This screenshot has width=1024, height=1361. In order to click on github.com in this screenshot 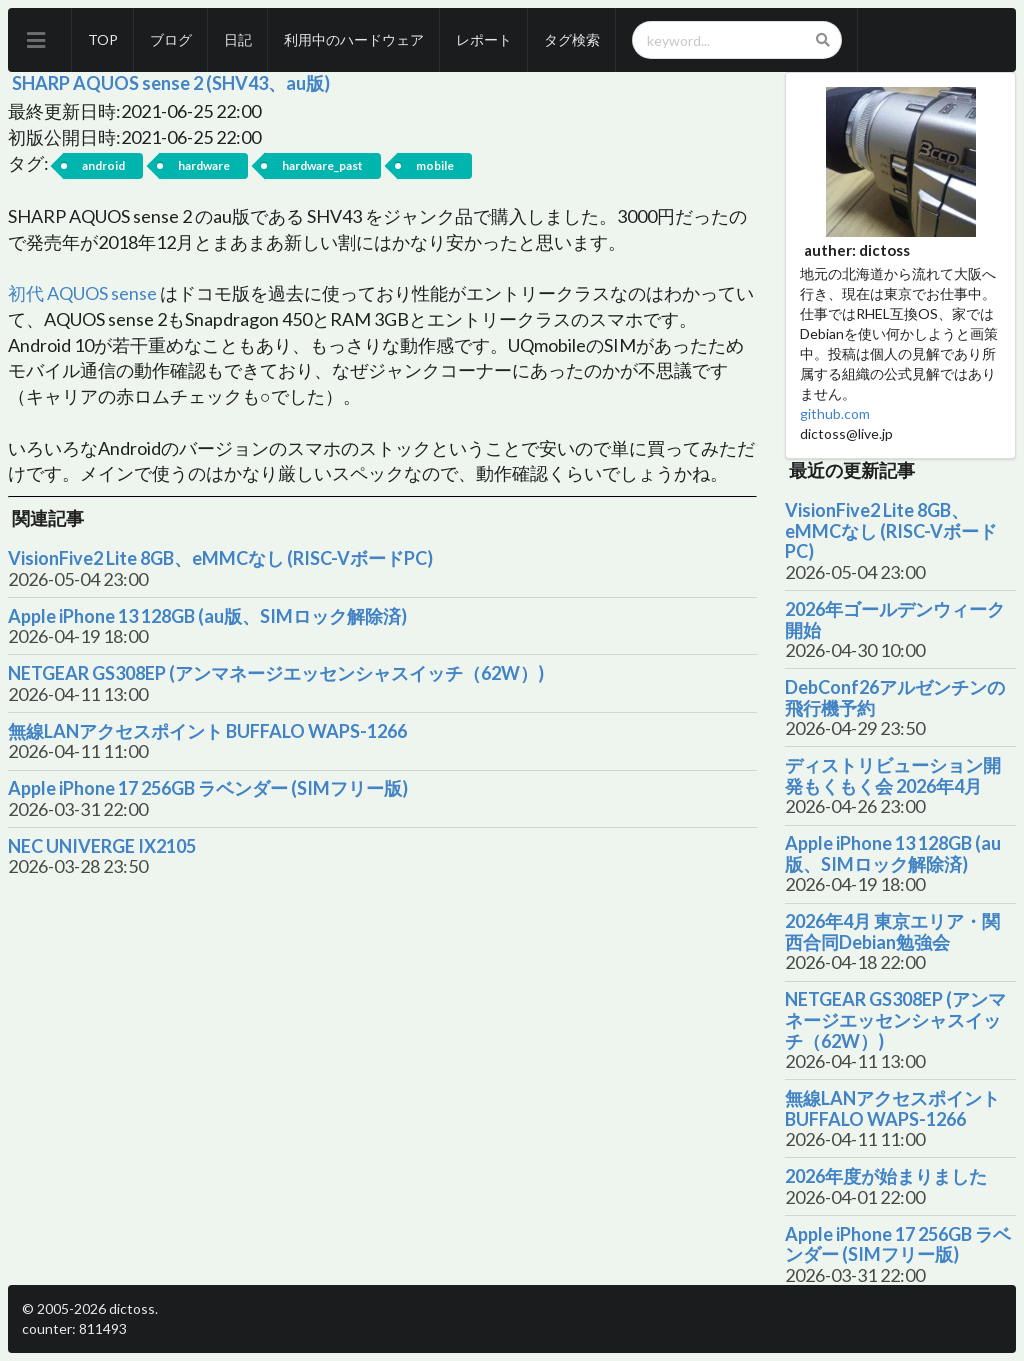, I will do `click(835, 413)`.